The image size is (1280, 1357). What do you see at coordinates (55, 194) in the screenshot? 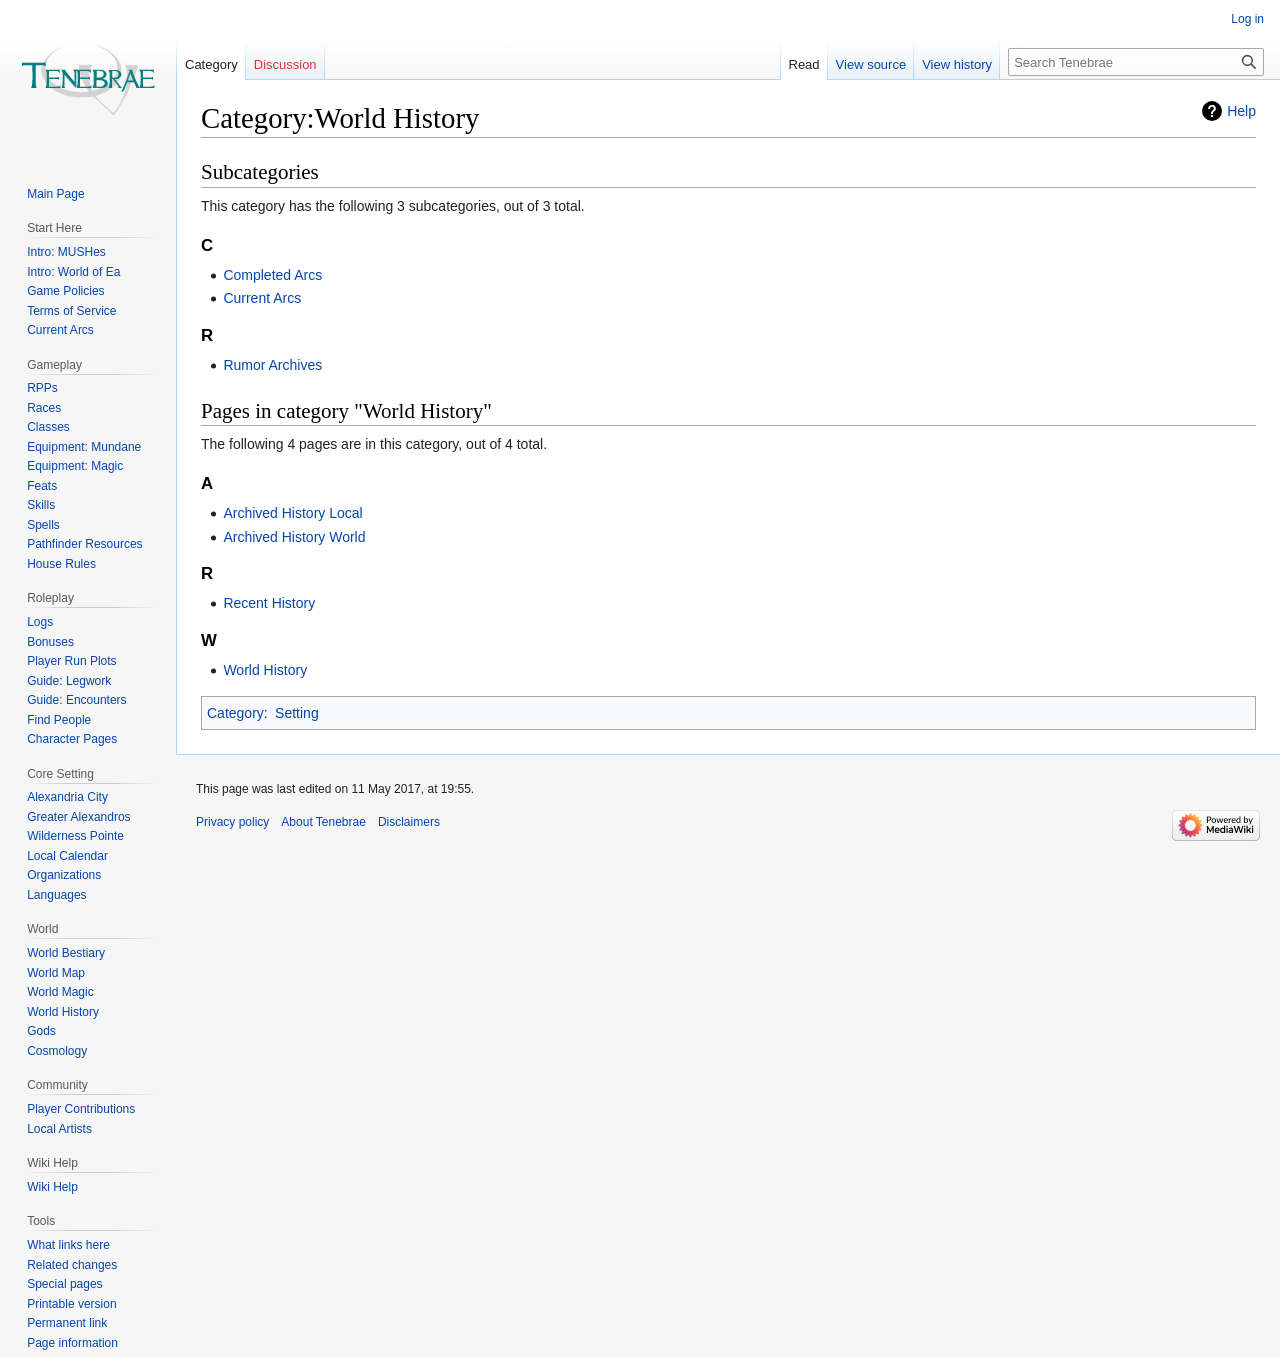
I see `Main Page` at bounding box center [55, 194].